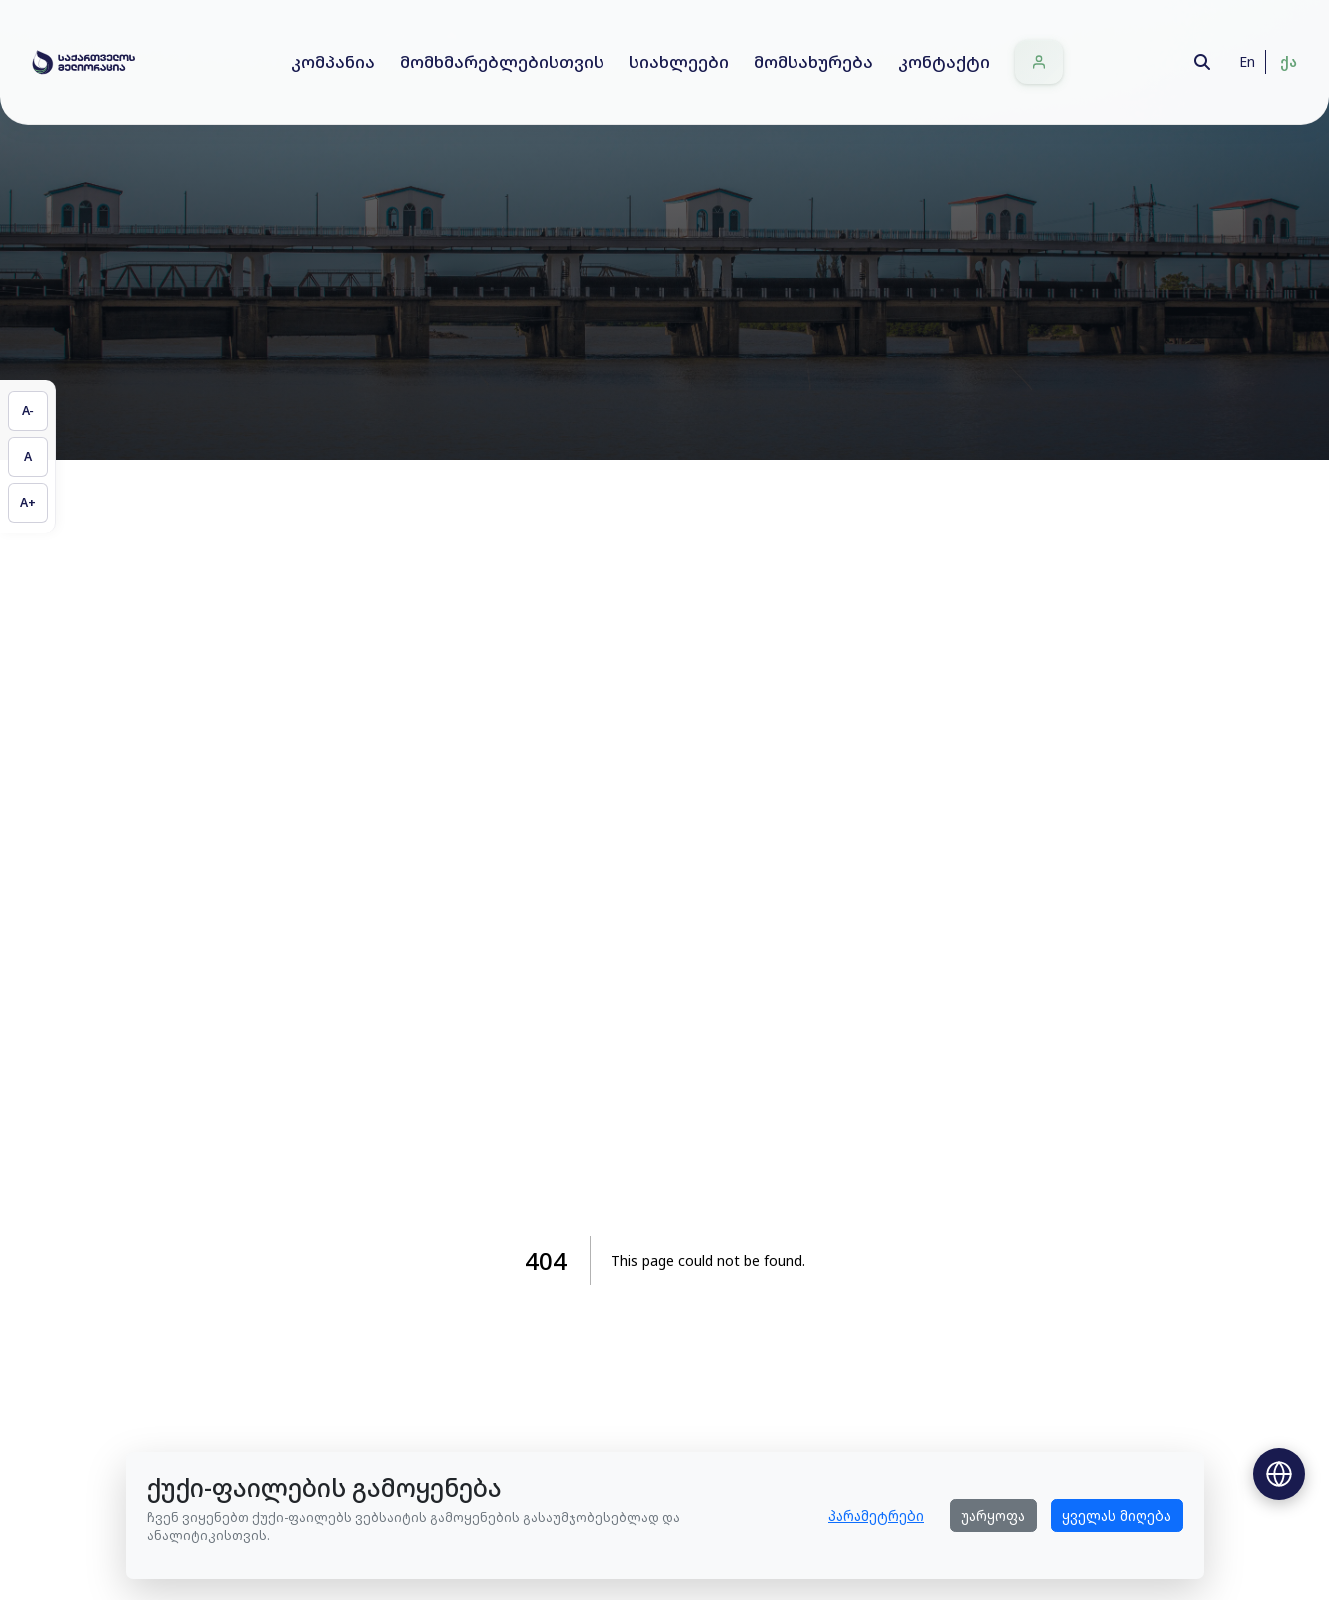 The height and width of the screenshot is (1600, 1329). Describe the element at coordinates (1202, 62) in the screenshot. I see `[Search]` at that location.